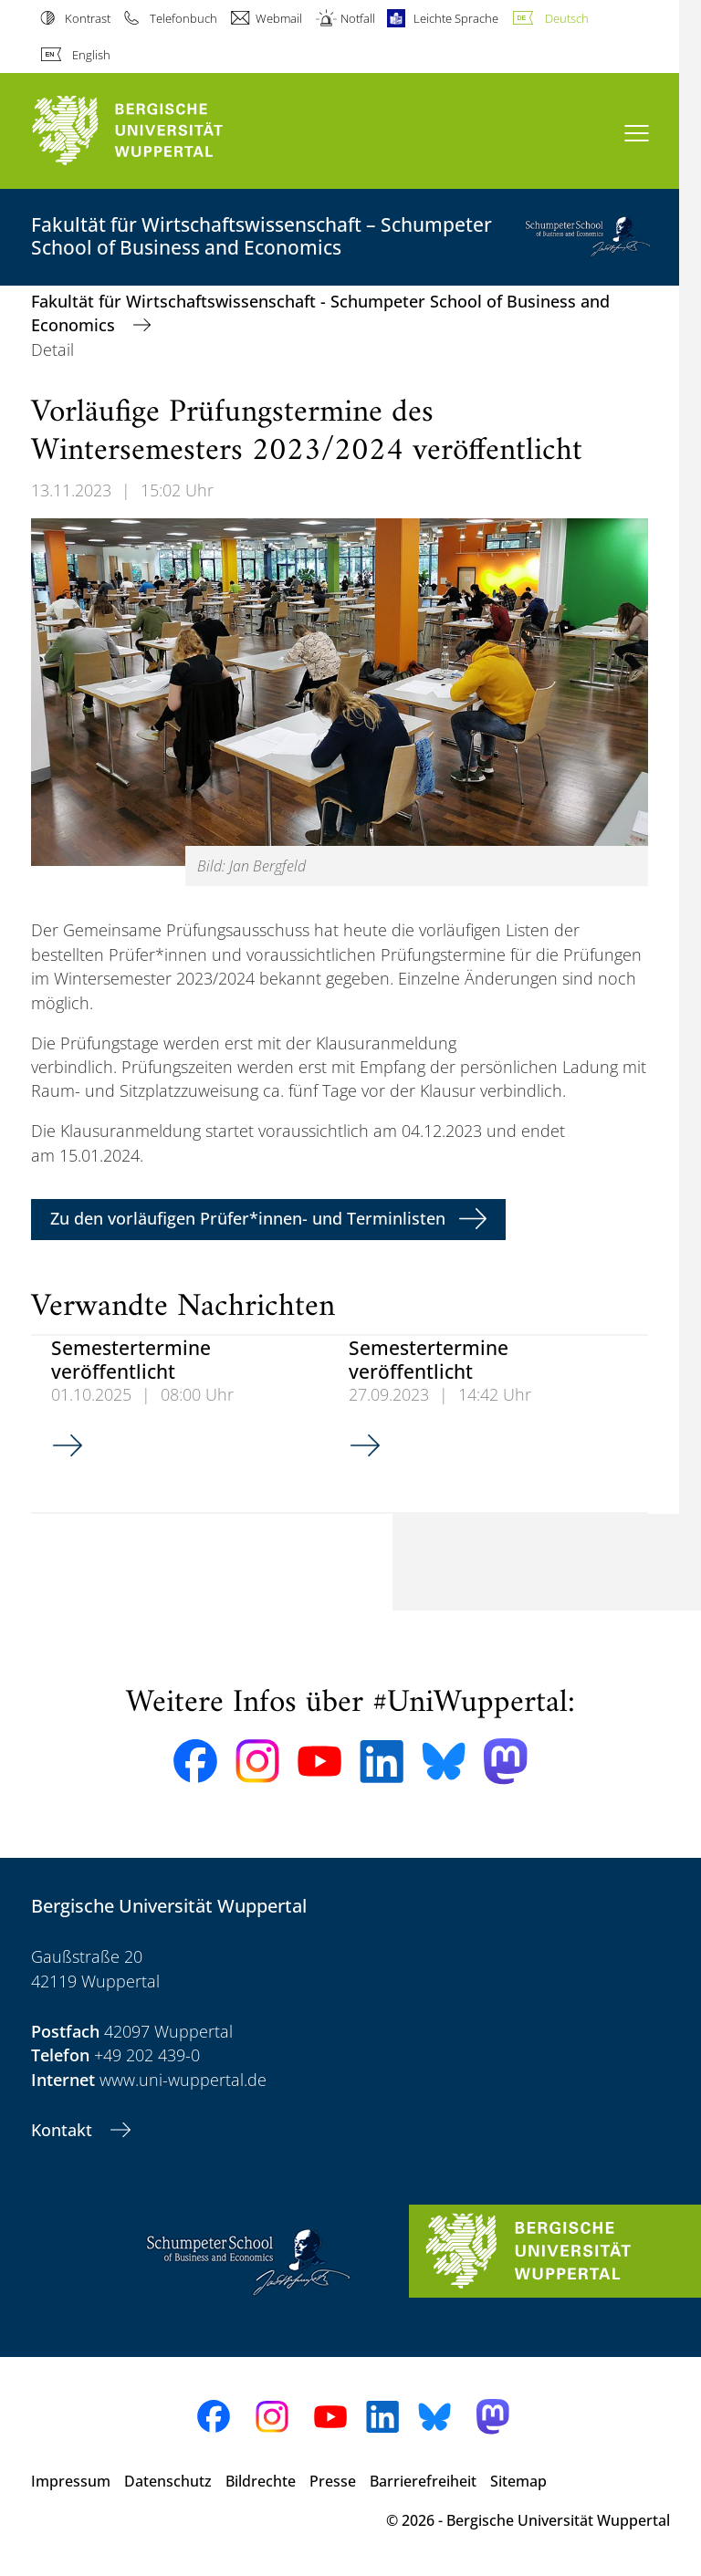 This screenshot has width=701, height=2576. I want to click on Barrierefreiheit, so click(423, 2481).